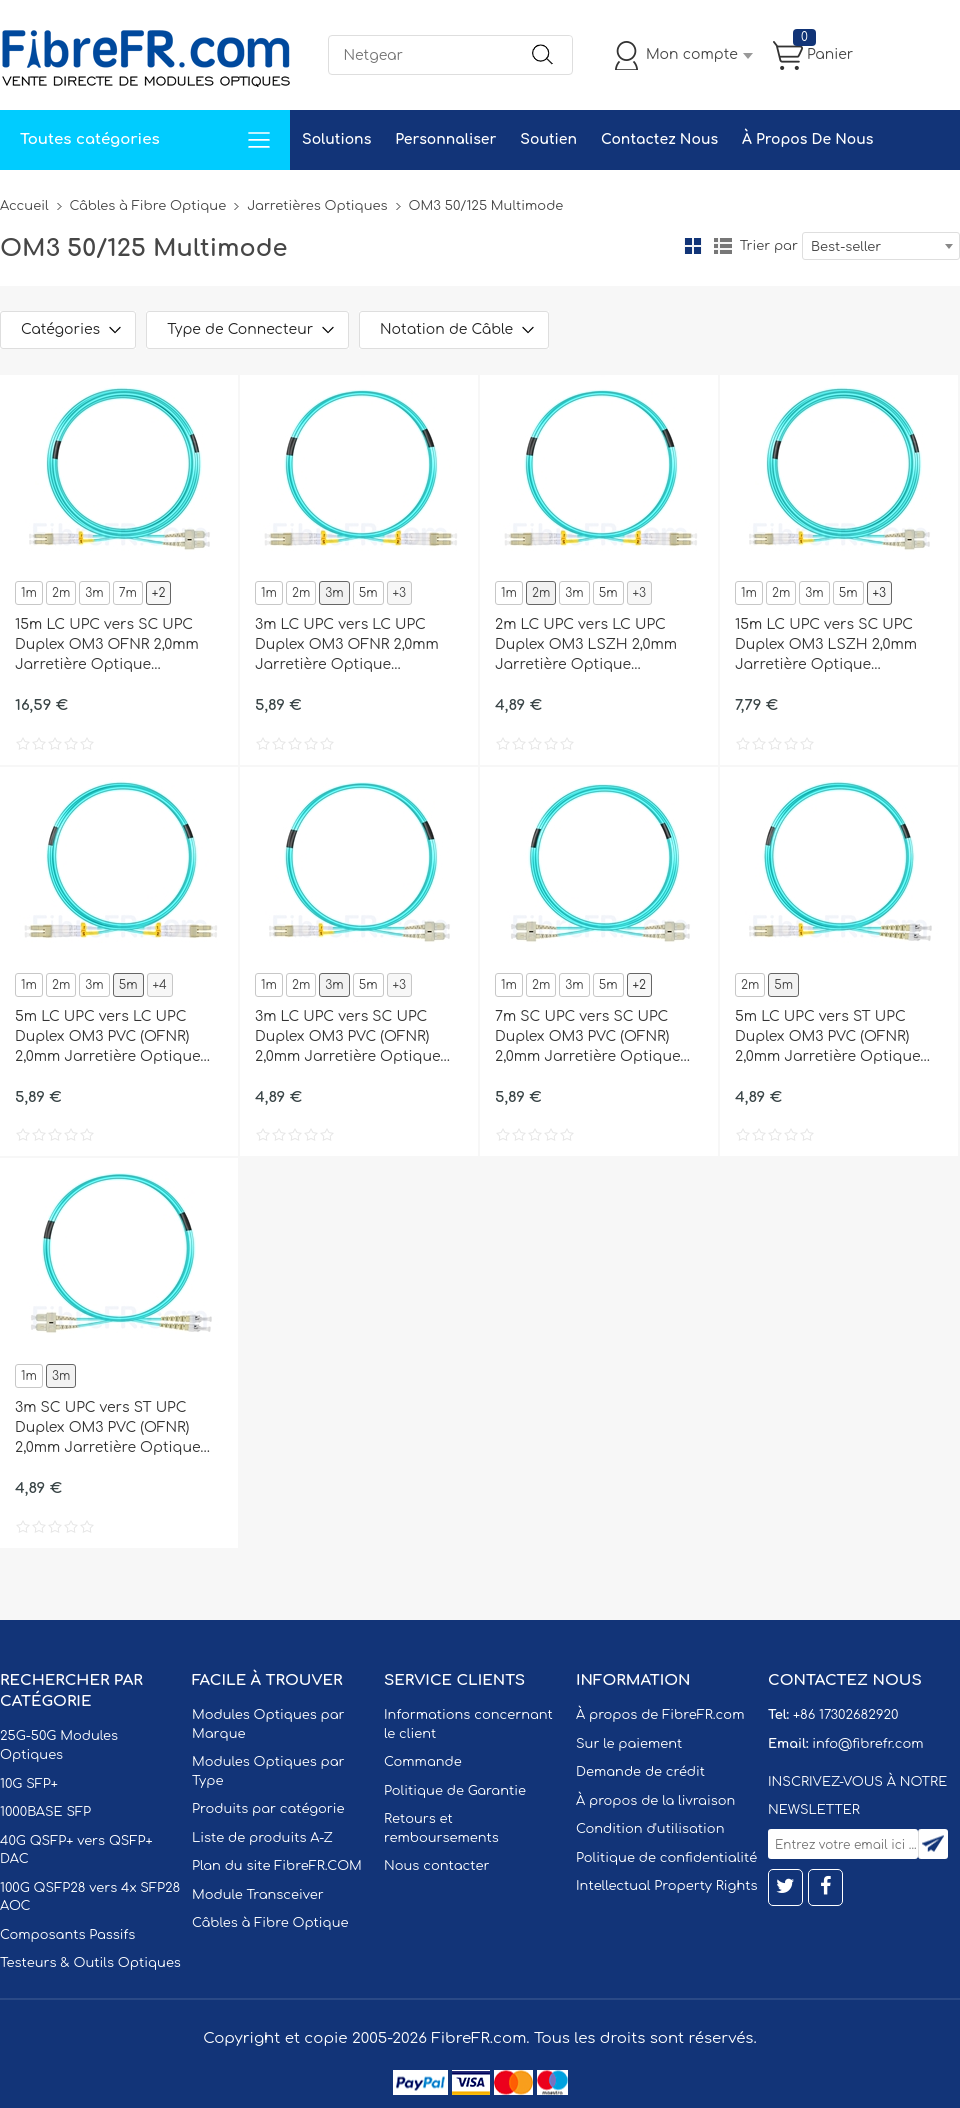 This screenshot has width=960, height=2108. What do you see at coordinates (61, 593) in the screenshot?
I see `2m` at bounding box center [61, 593].